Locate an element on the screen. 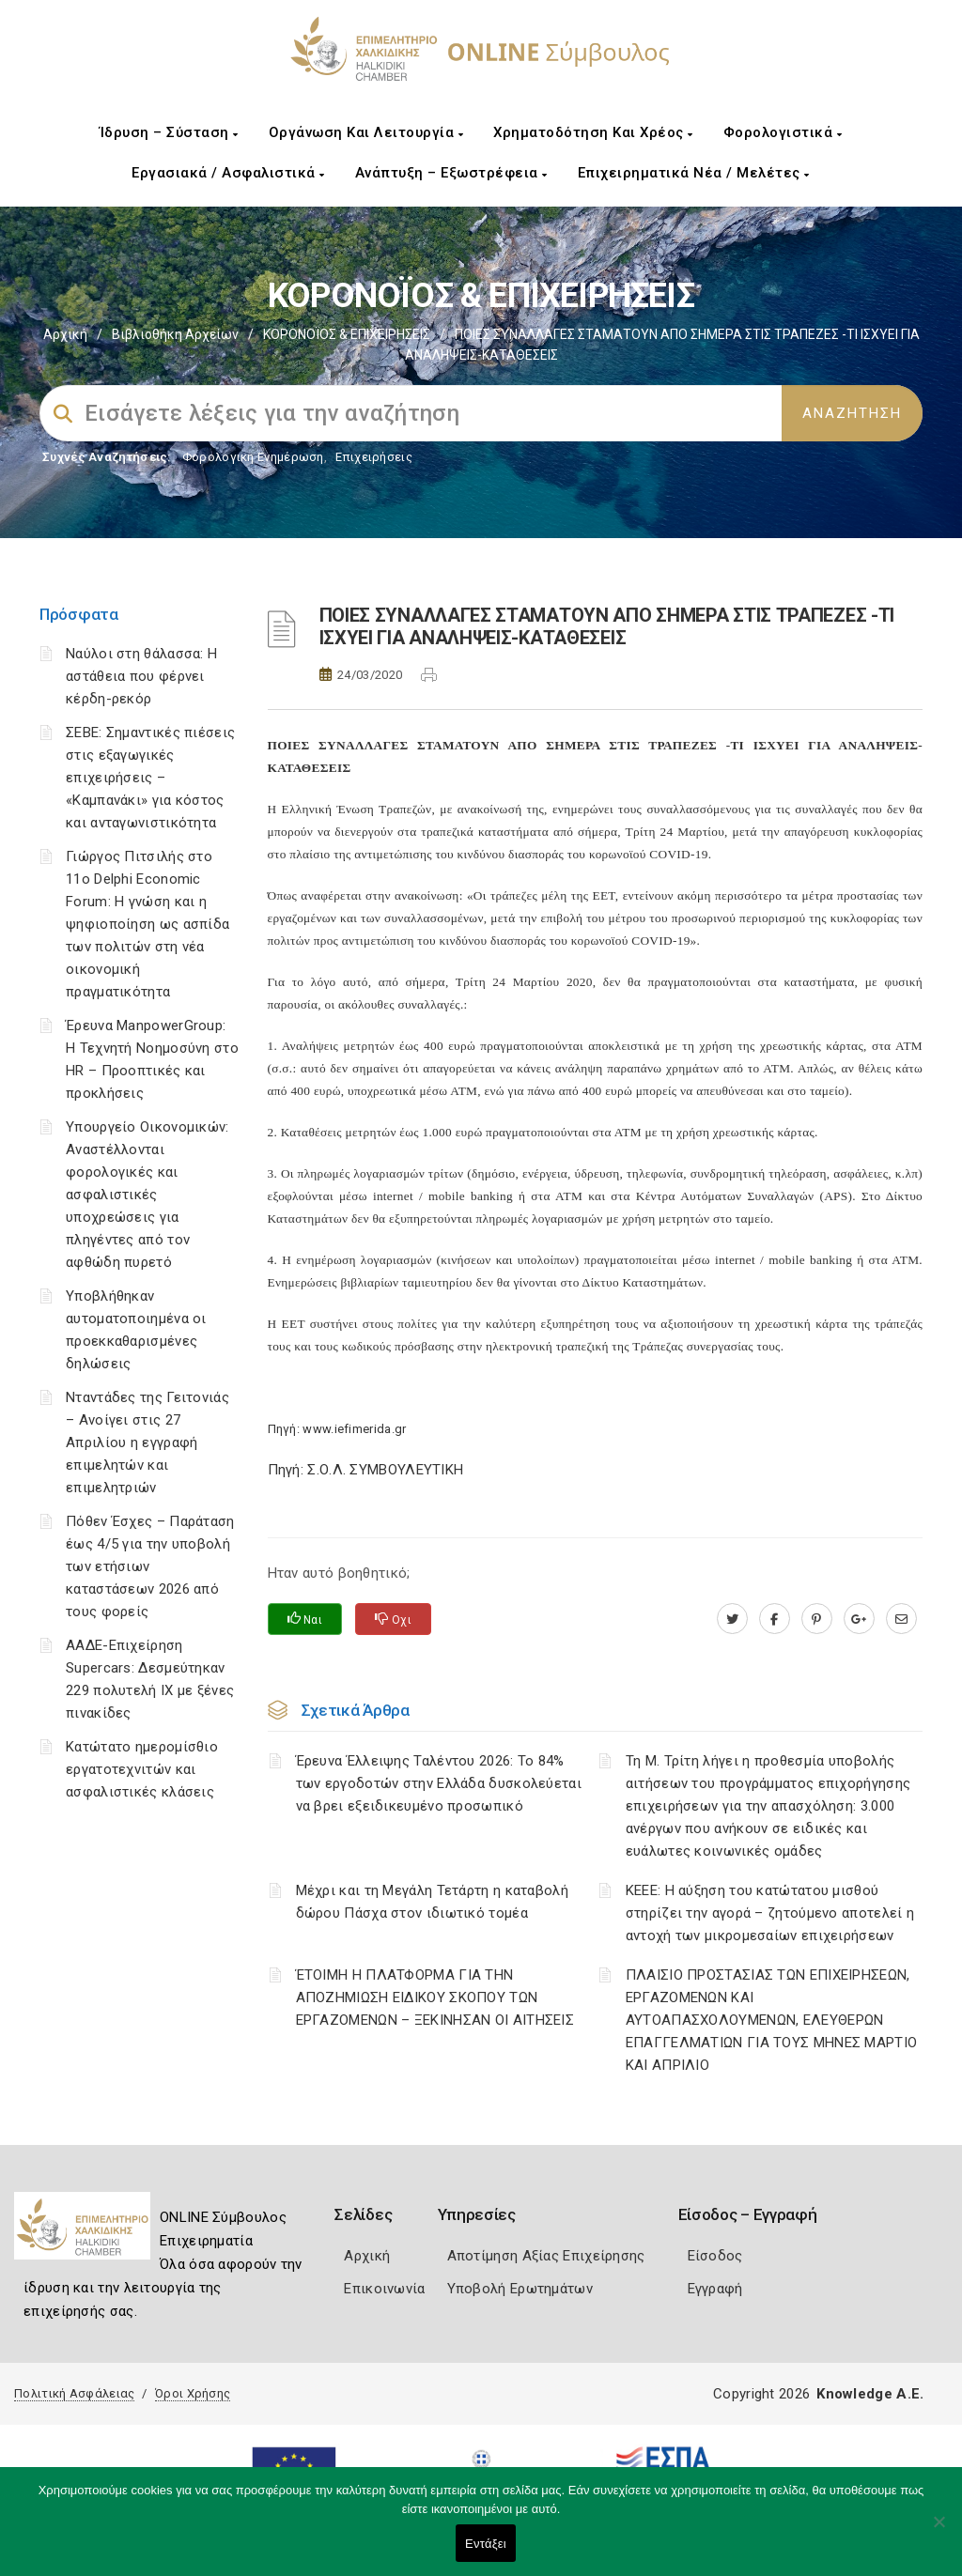 The image size is (962, 2576). Χρηματοδότηση και Χρέος is located at coordinates (593, 132).